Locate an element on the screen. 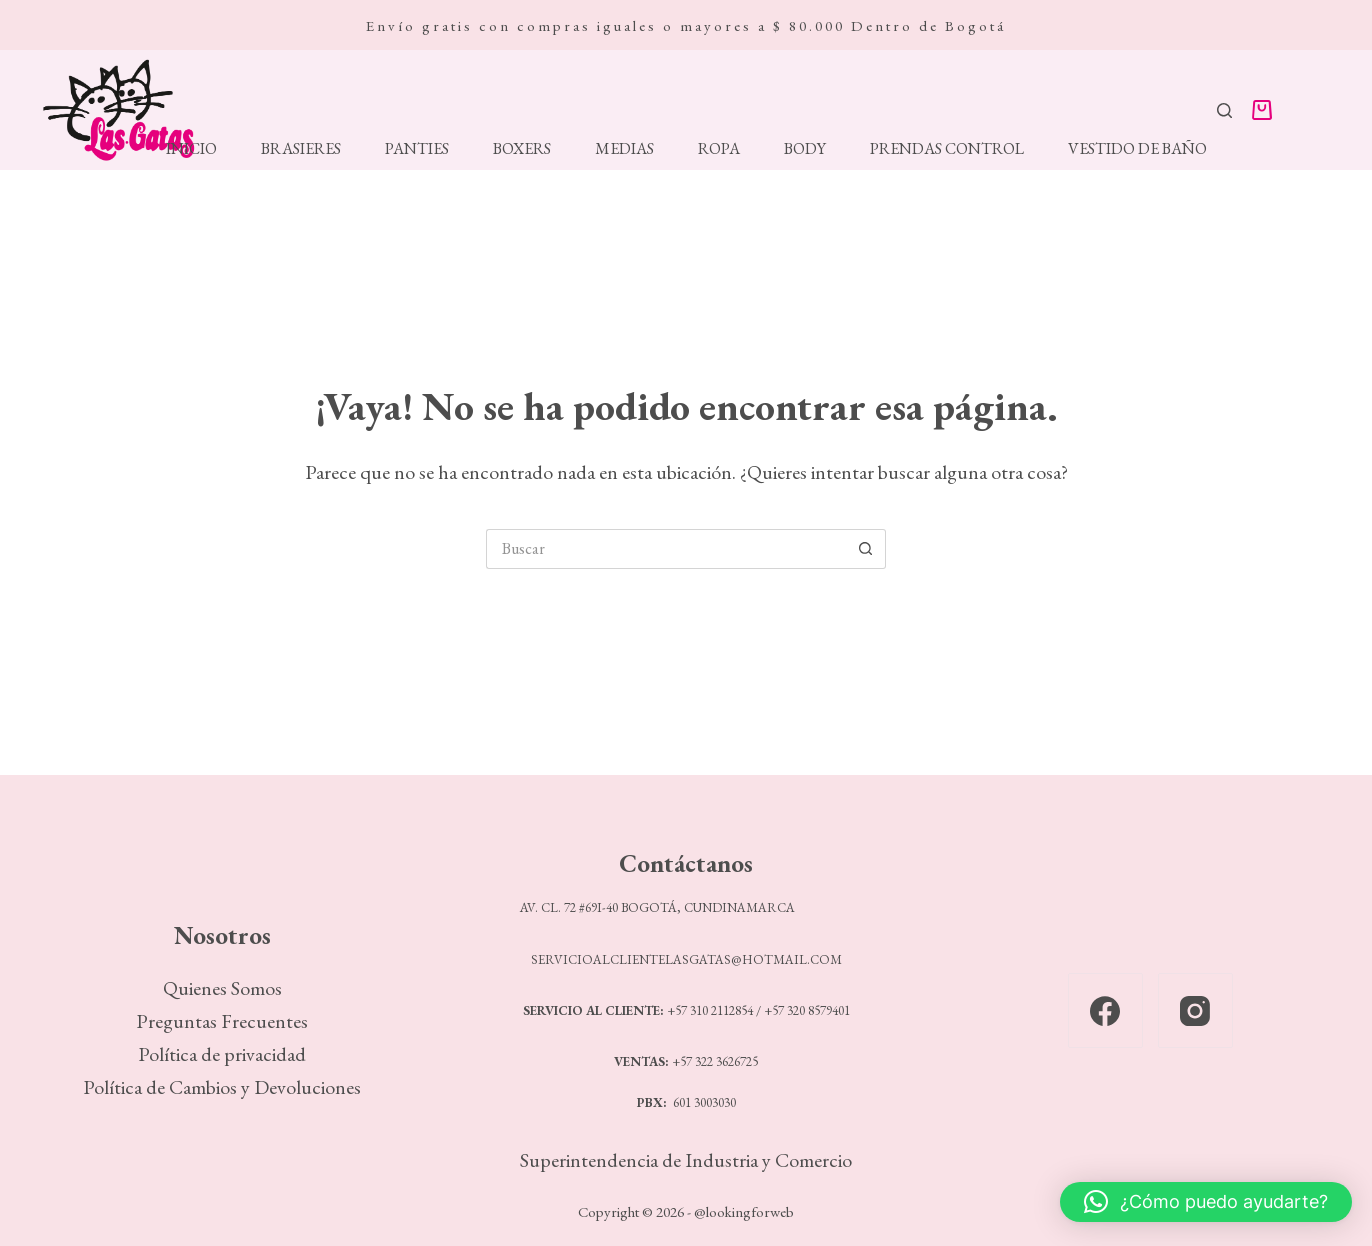  Boxers is located at coordinates (522, 149).